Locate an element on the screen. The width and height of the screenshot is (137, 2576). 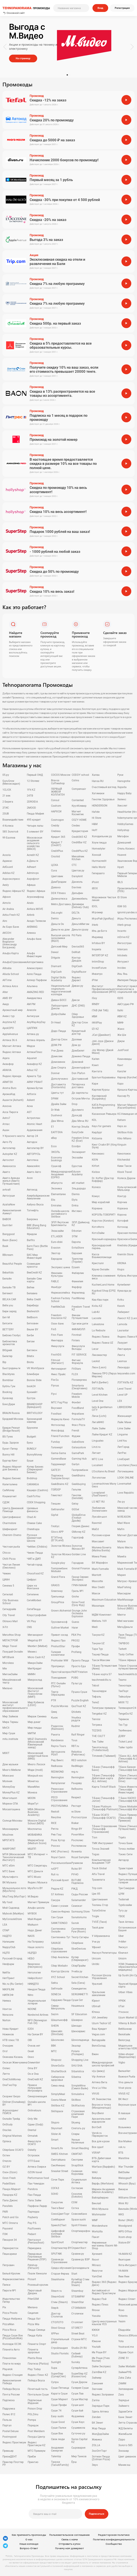
Эвотор is located at coordinates (55, 1253).